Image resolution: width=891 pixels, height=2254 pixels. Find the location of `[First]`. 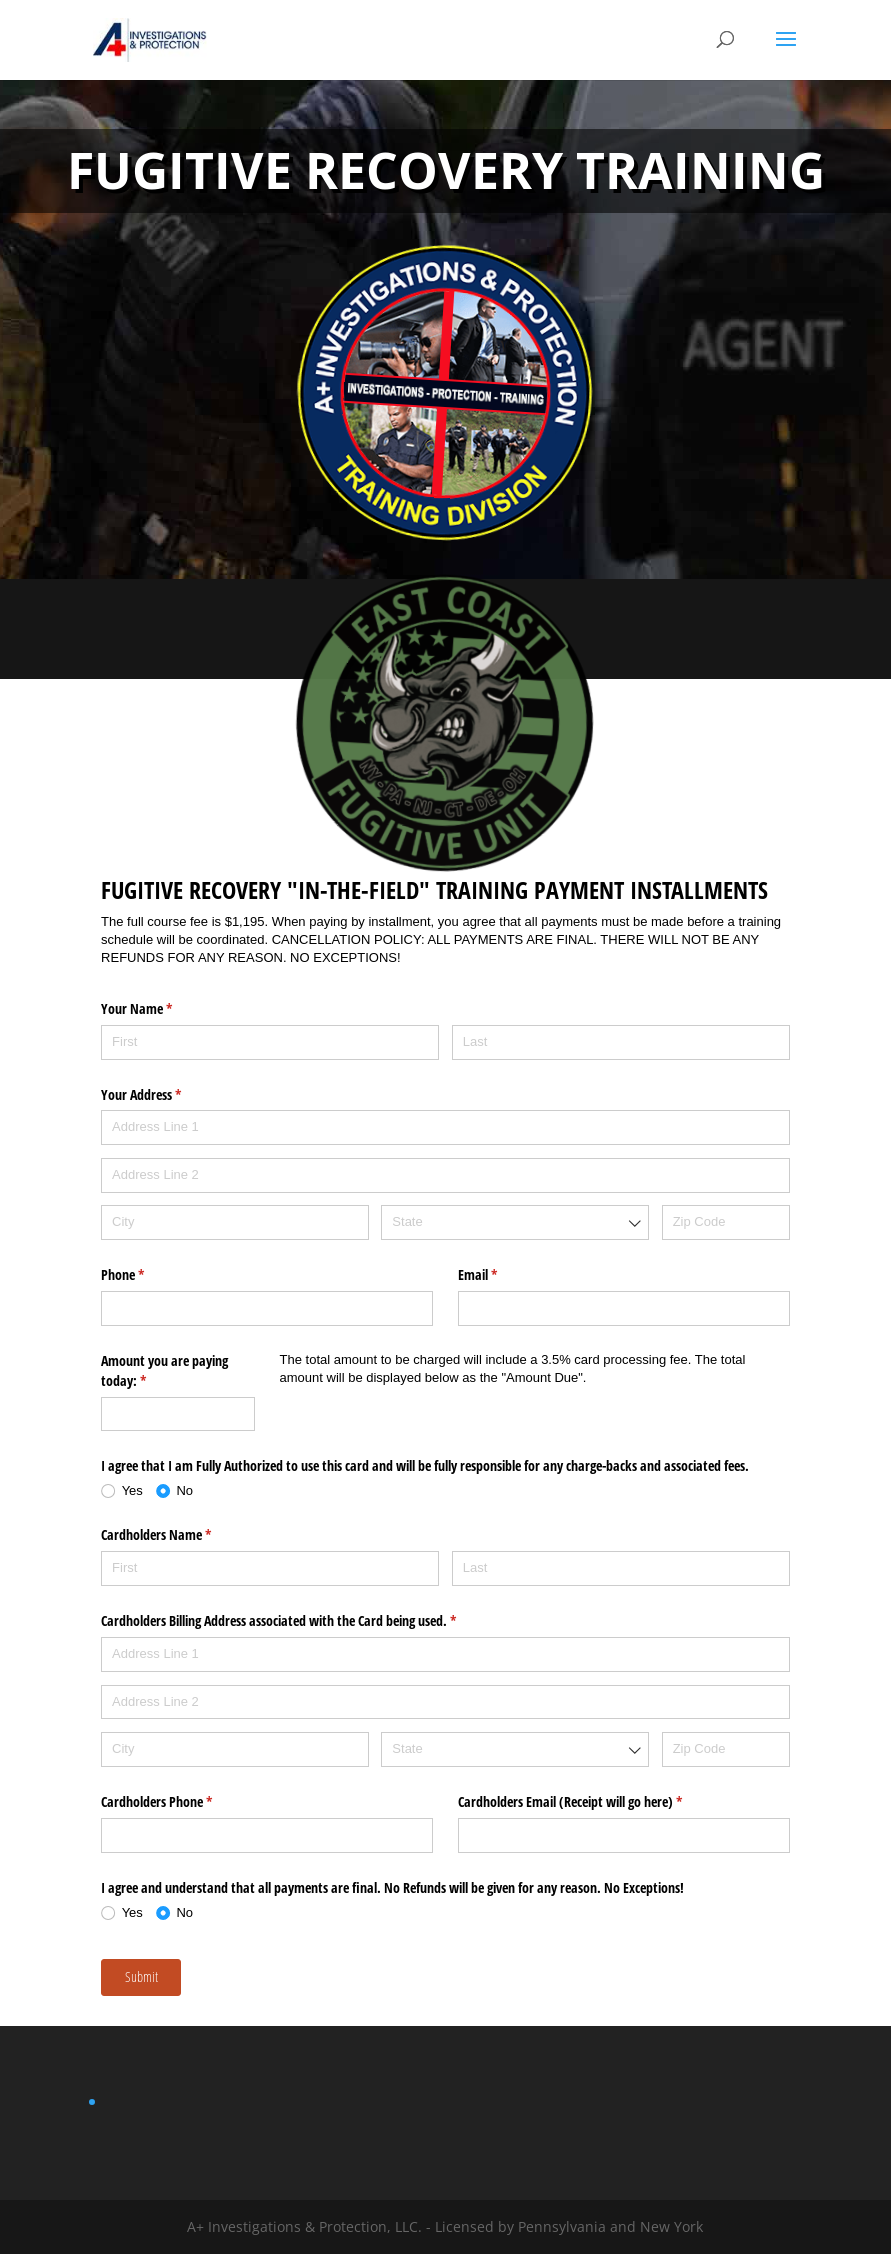

[First] is located at coordinates (270, 1042).